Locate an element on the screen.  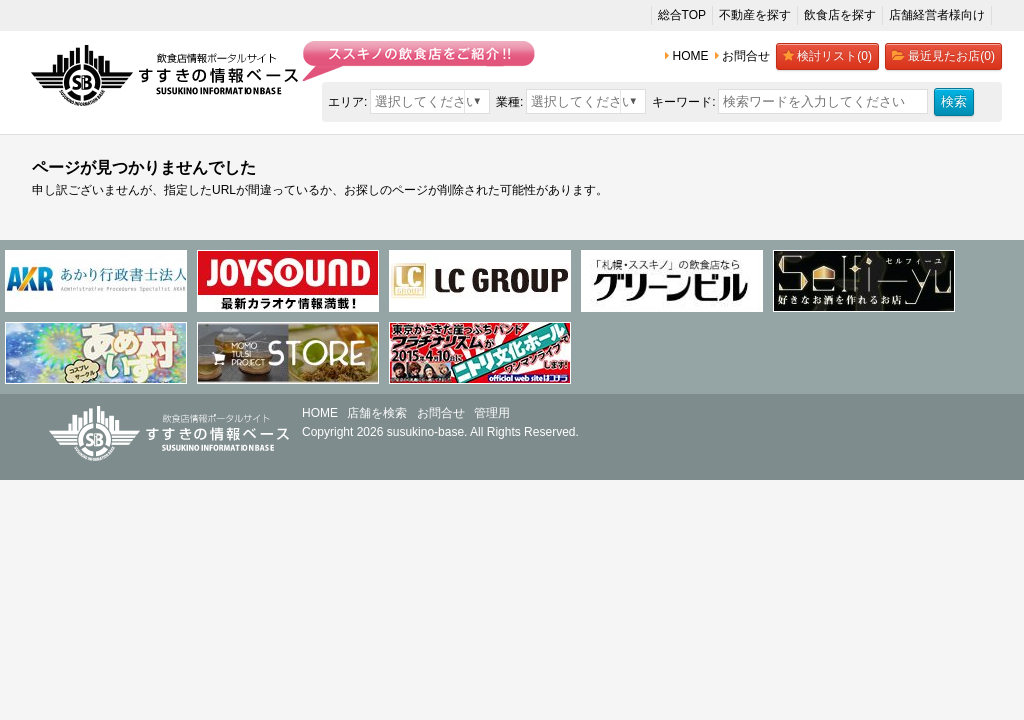
HOME is located at coordinates (320, 413).